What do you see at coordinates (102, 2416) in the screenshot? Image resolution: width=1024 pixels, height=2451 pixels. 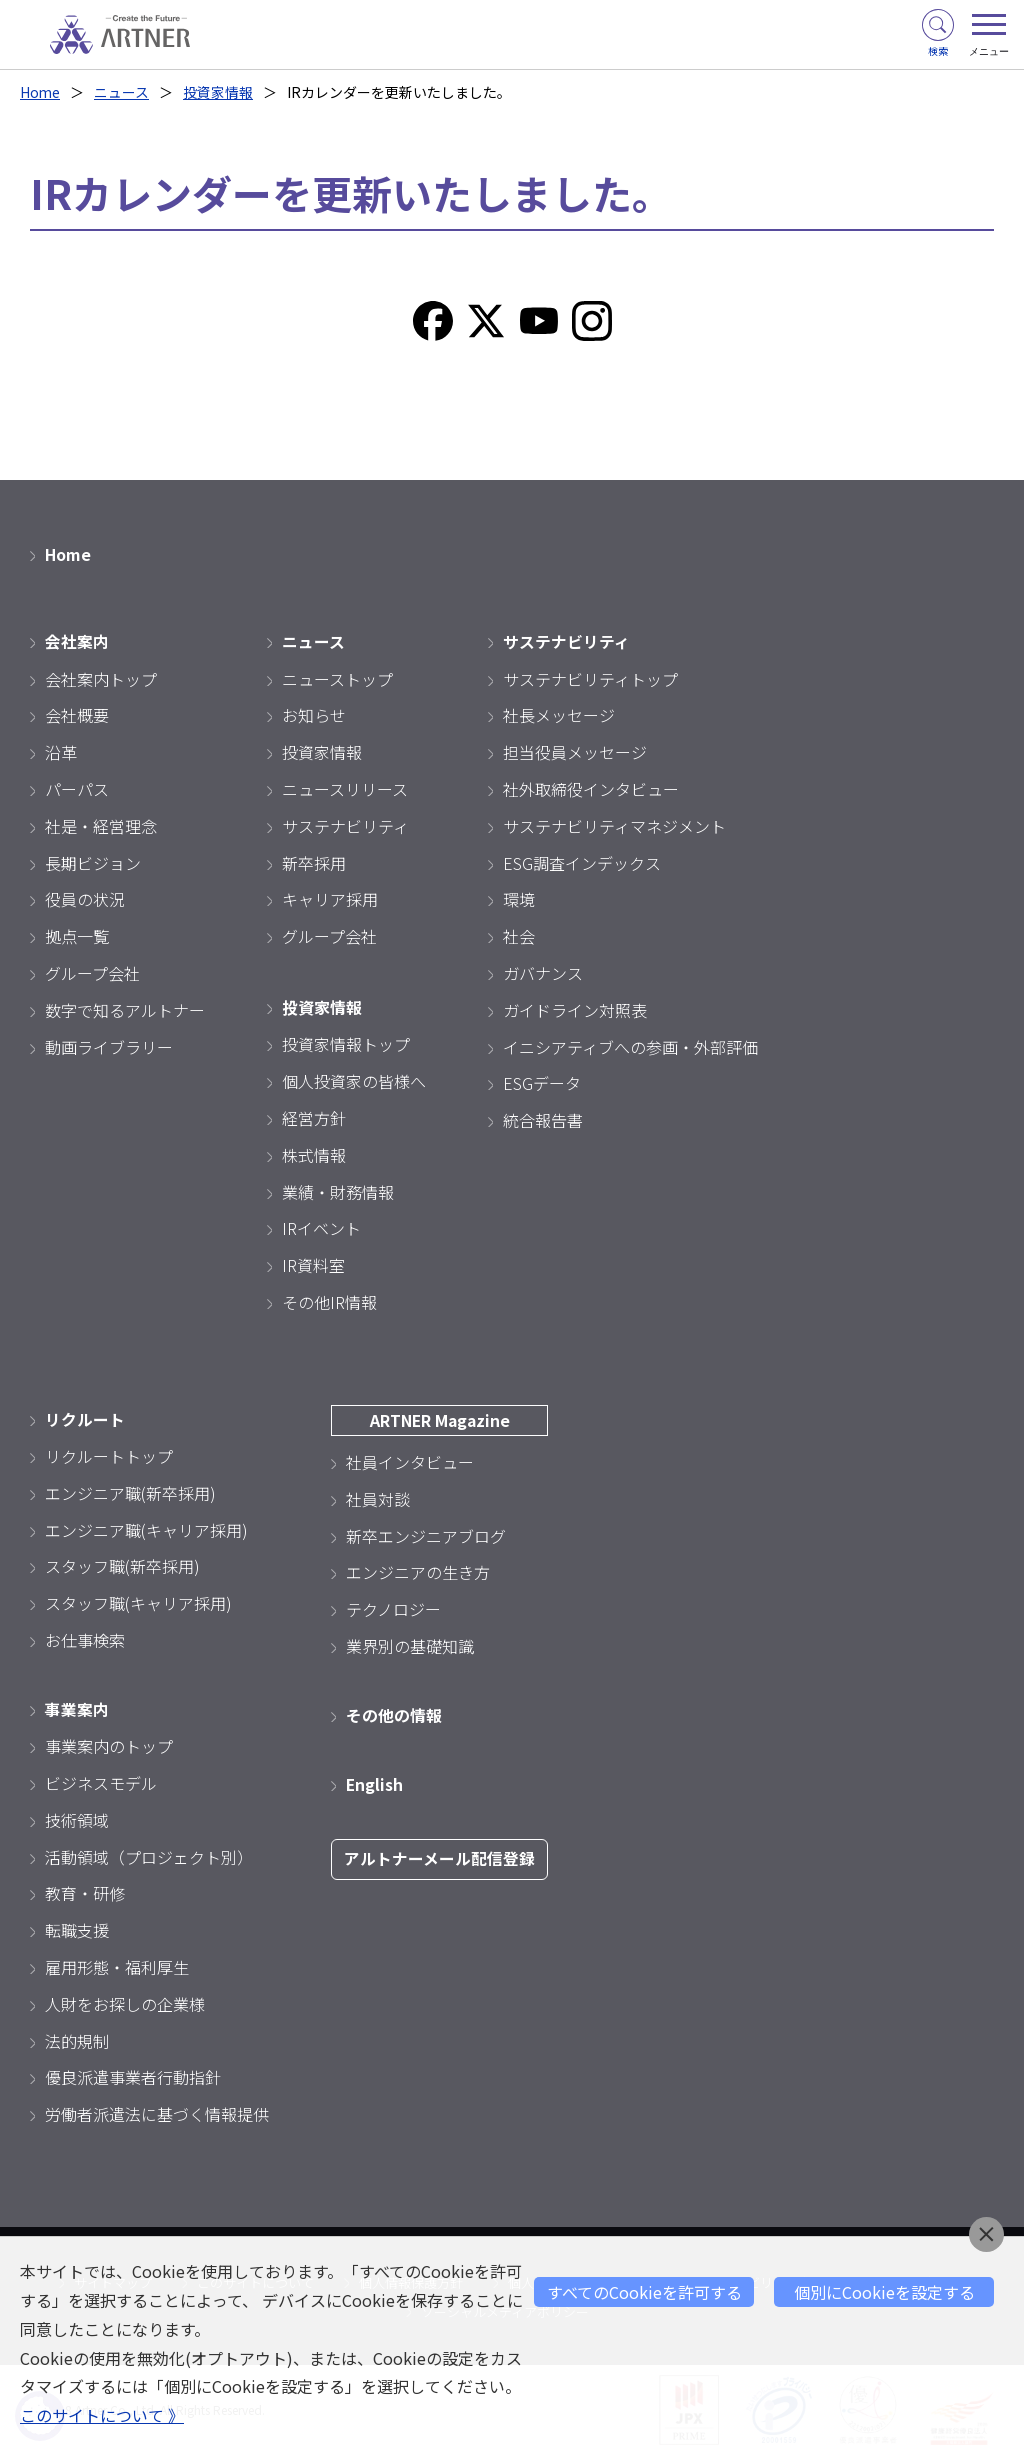 I see `このサイトについて 》` at bounding box center [102, 2416].